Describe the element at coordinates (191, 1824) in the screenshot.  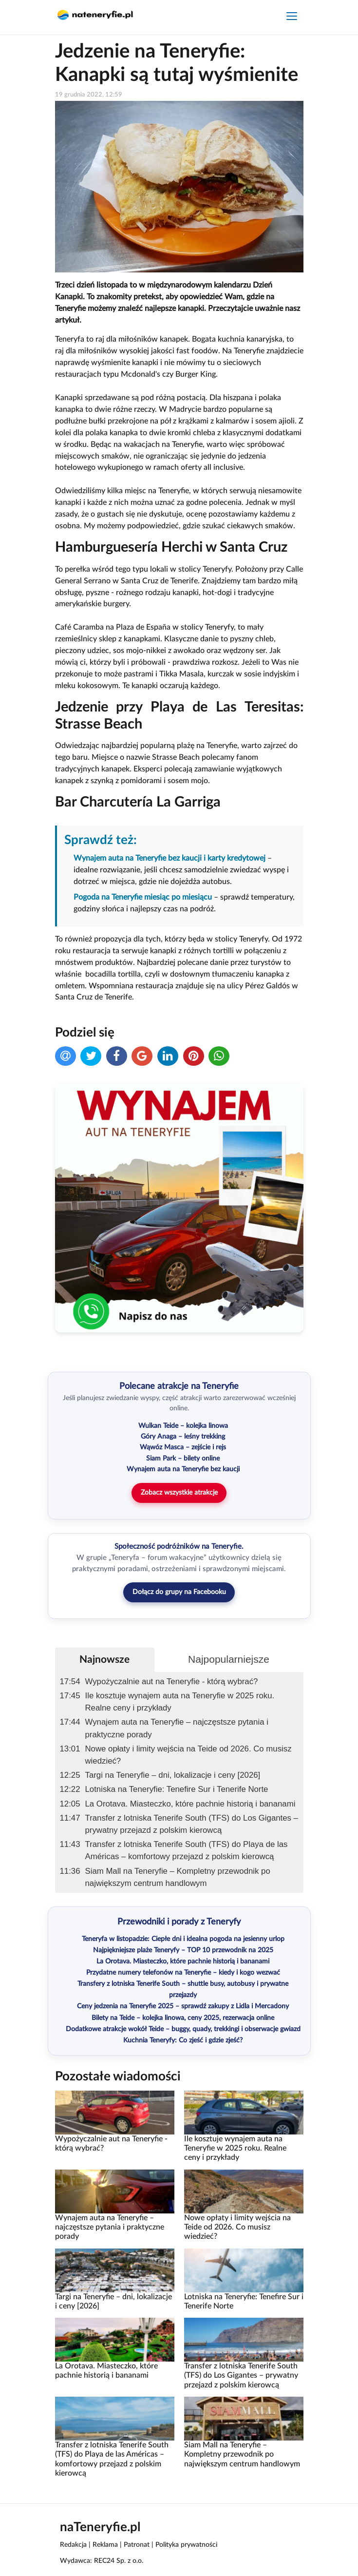
I see `Transfer z lotniska Tenerife South (TFS) do Los Gigantes – prywatny przejazd z polskim kierowcą` at that location.